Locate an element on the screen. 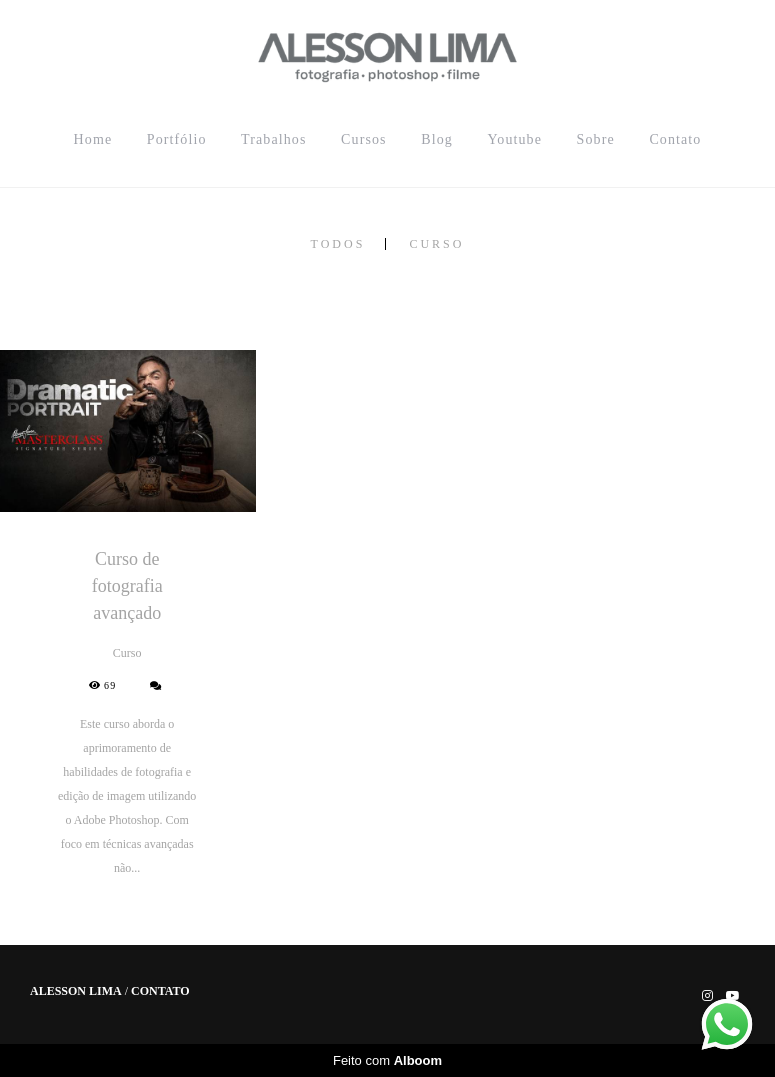  Blog is located at coordinates (437, 139).